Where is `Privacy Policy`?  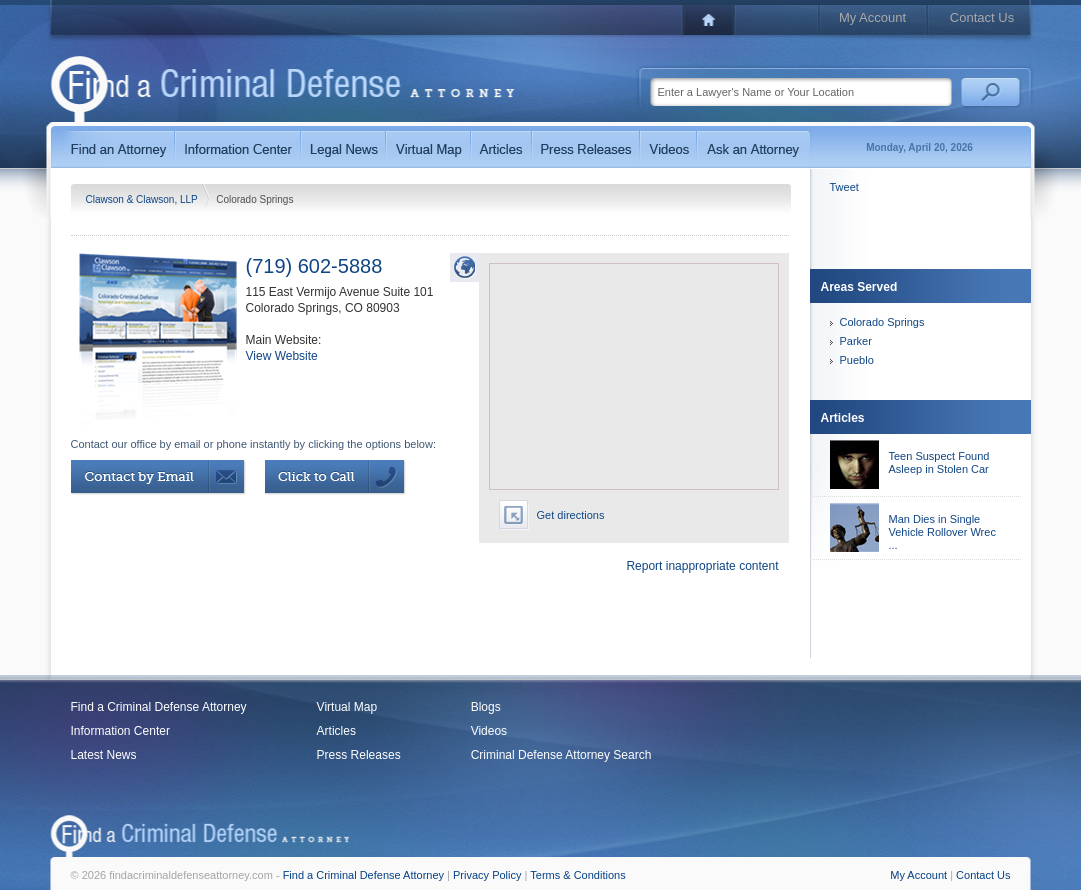
Privacy Policy is located at coordinates (487, 875).